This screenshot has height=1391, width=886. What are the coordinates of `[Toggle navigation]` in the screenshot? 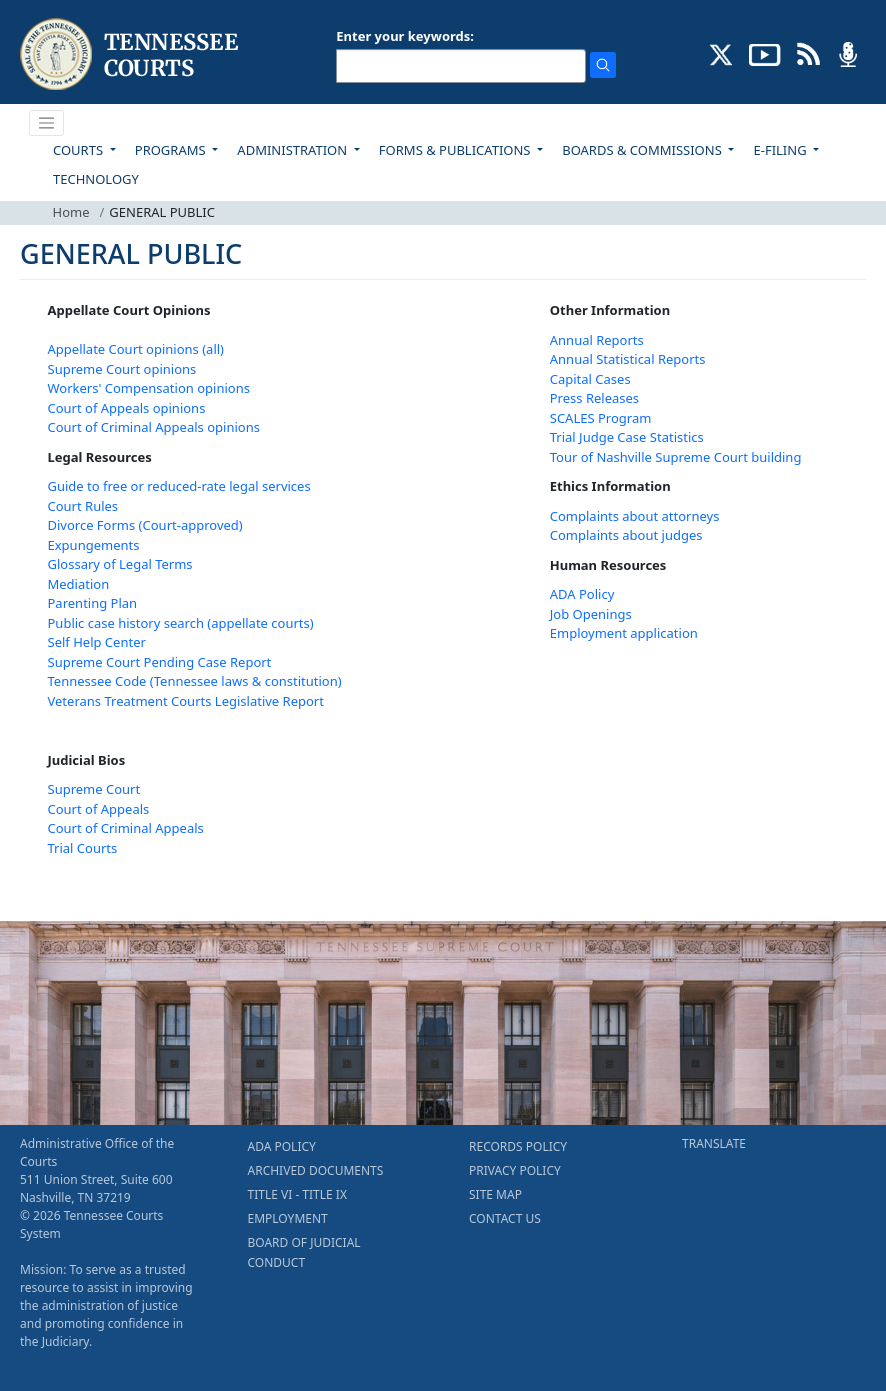 It's located at (47, 123).